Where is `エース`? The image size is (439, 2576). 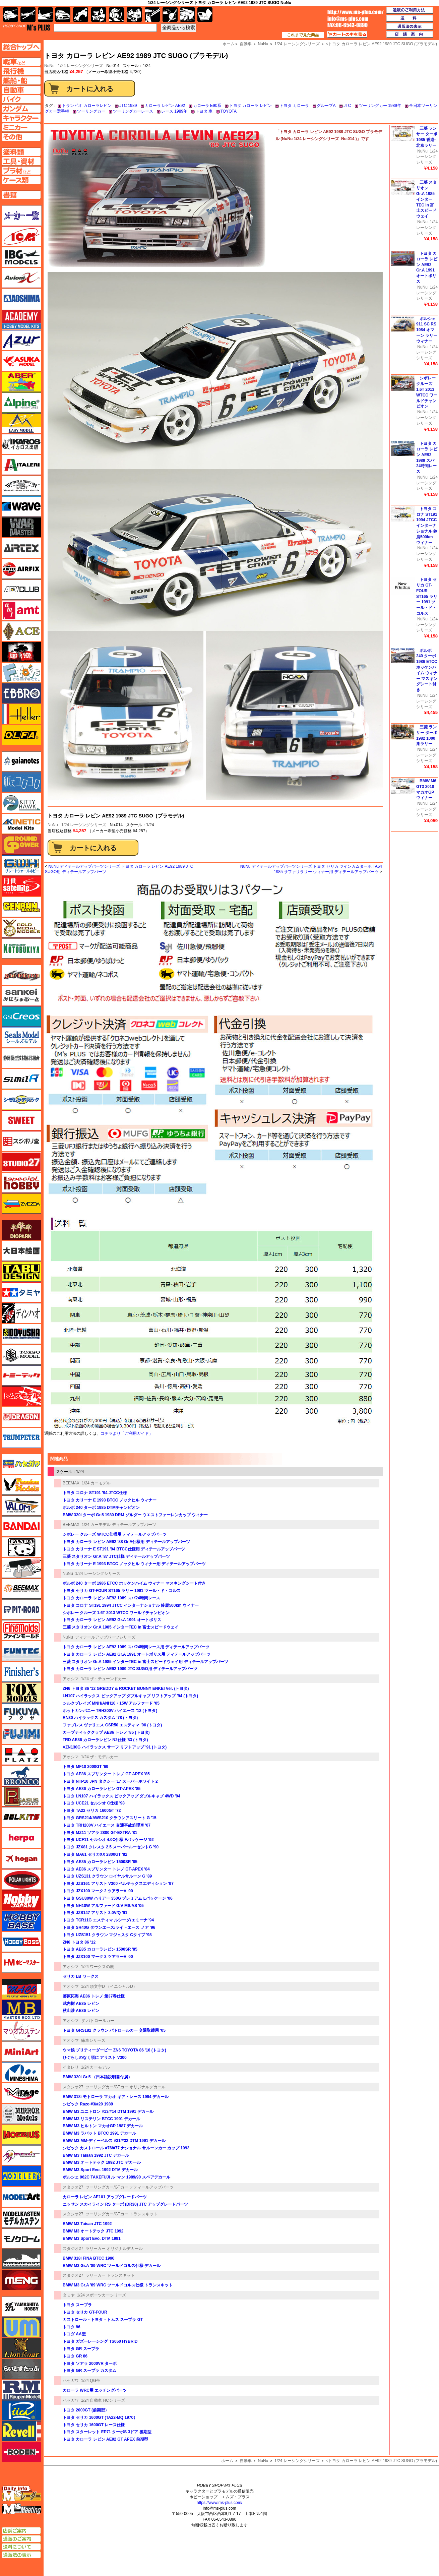
エース is located at coordinates (21, 631).